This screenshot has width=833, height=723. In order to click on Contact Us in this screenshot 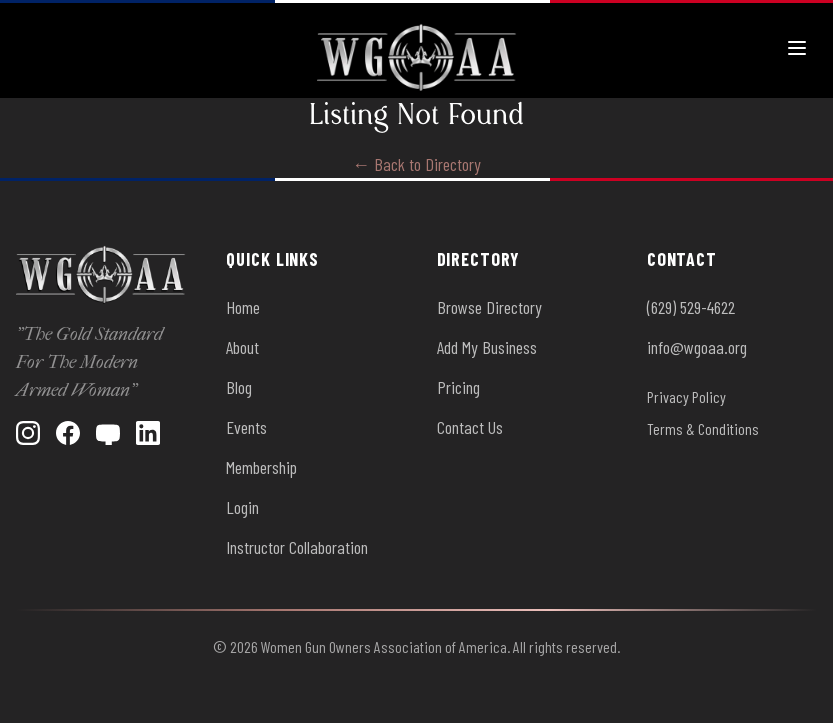, I will do `click(470, 427)`.